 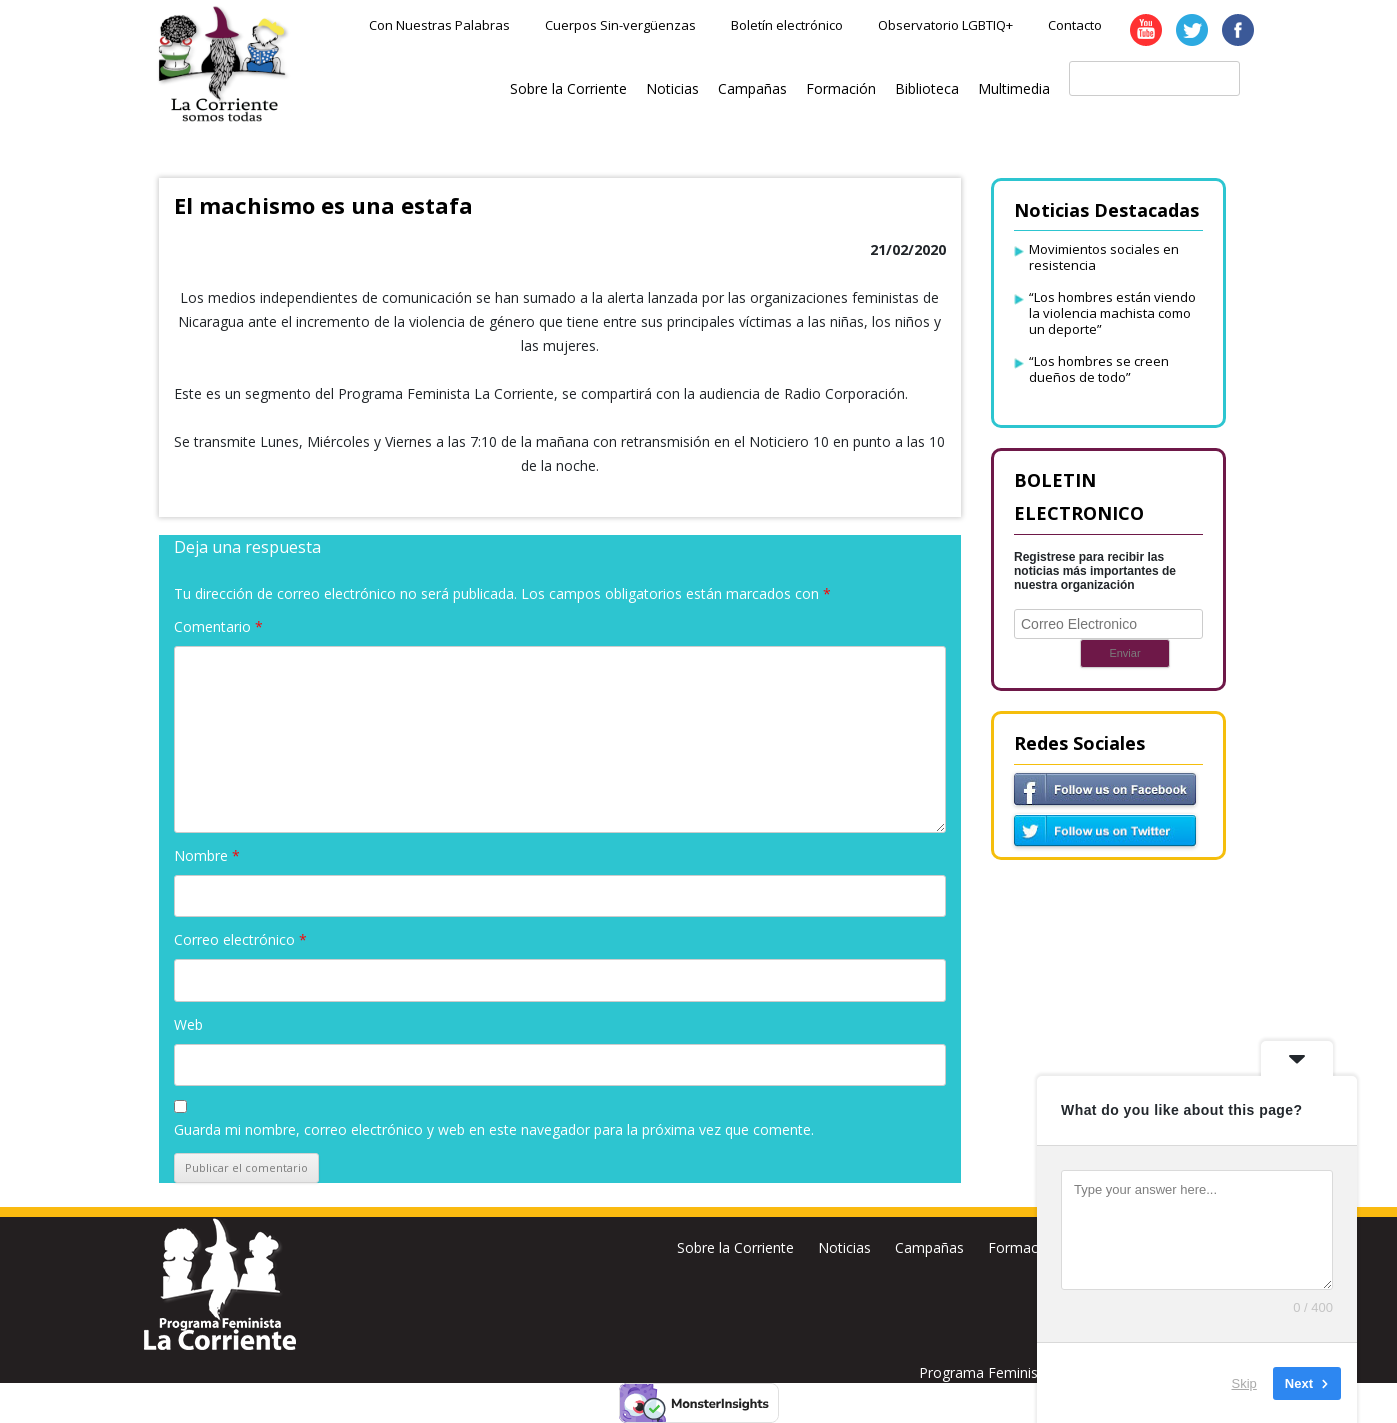 What do you see at coordinates (620, 25) in the screenshot?
I see `Cuerpos Sin-vergüenzas` at bounding box center [620, 25].